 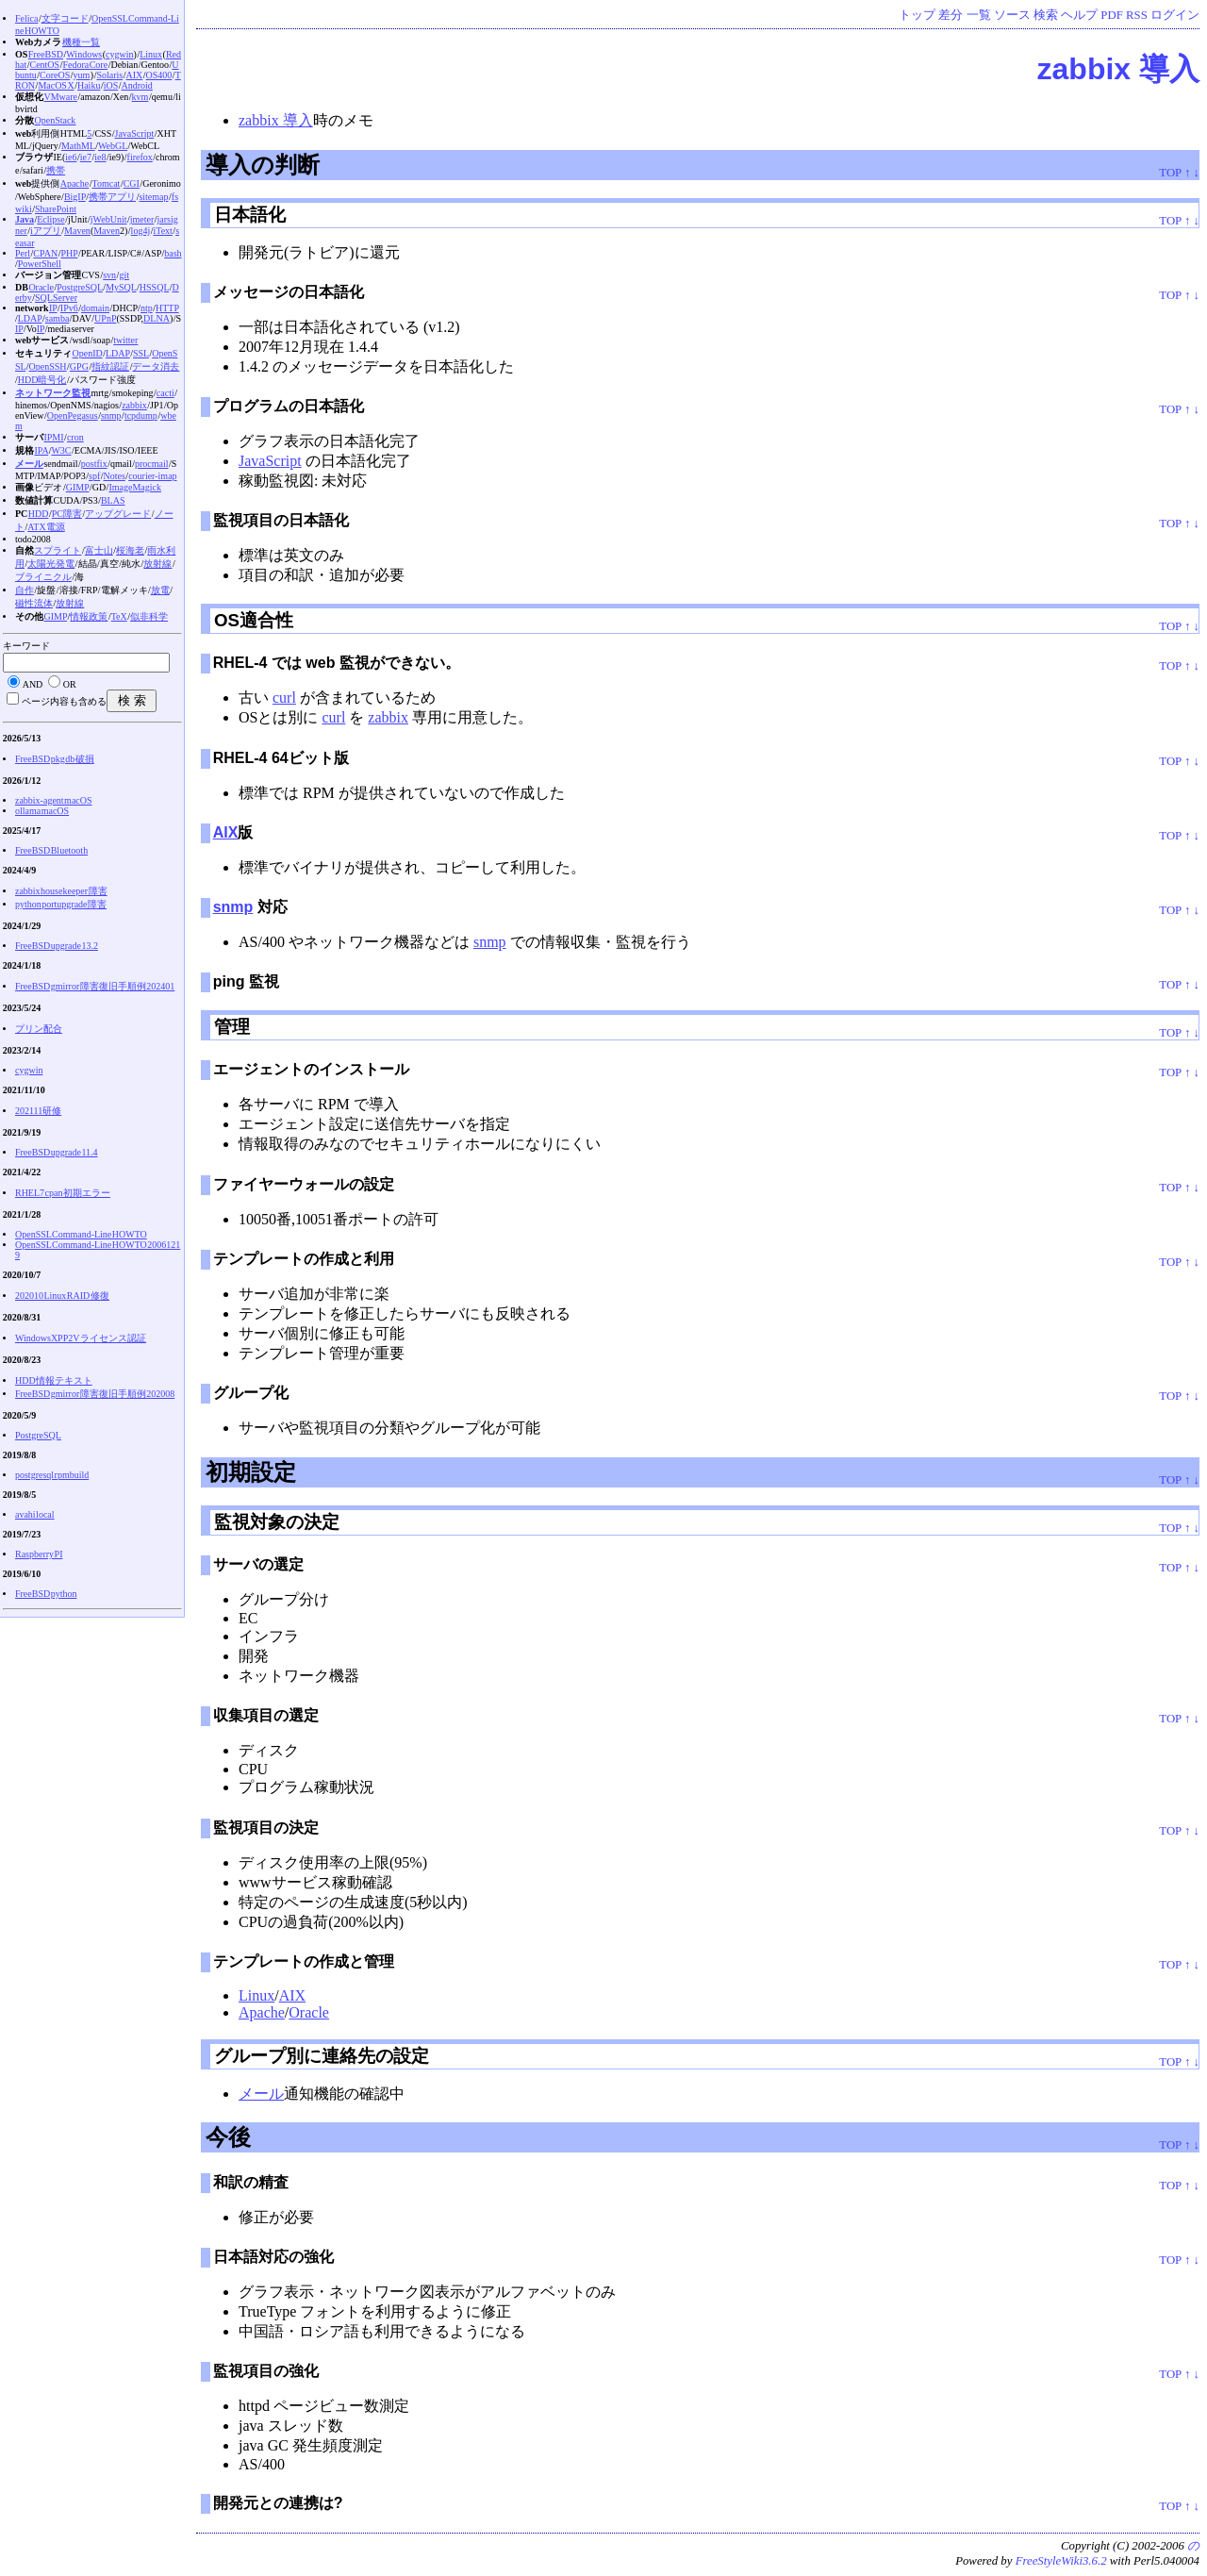 What do you see at coordinates (87, 353) in the screenshot?
I see `OpenID` at bounding box center [87, 353].